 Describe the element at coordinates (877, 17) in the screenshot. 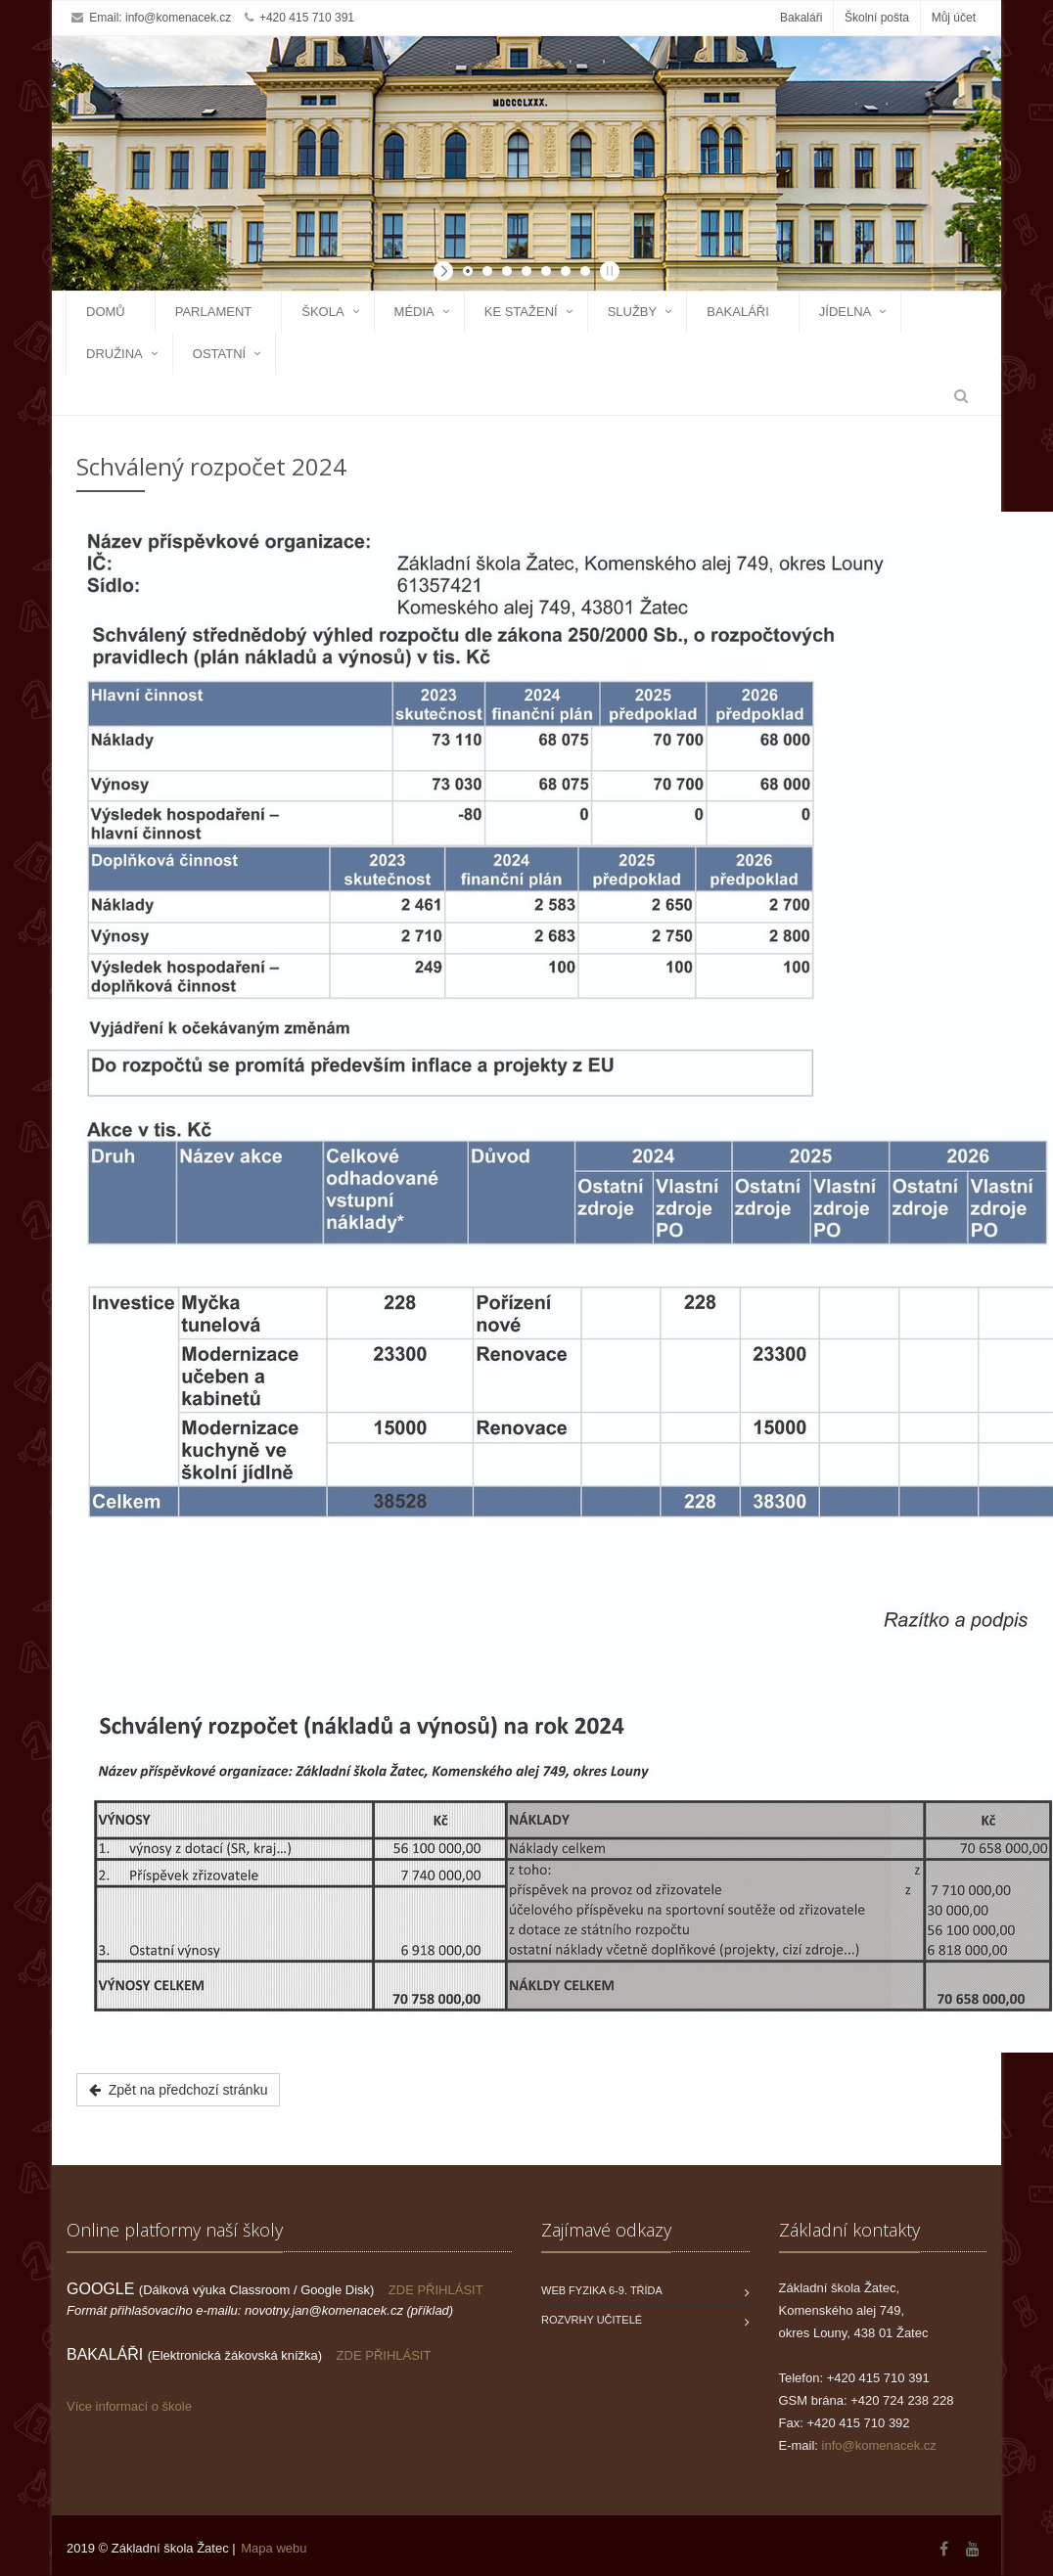

I see `Školní pošta` at that location.